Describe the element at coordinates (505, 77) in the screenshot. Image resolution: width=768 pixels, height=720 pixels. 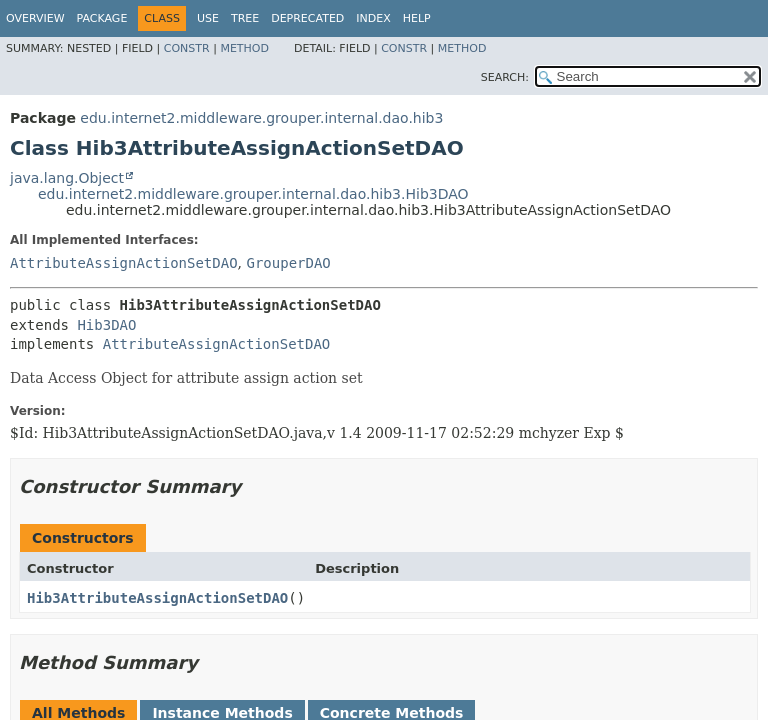
I see `SEARCH:` at that location.